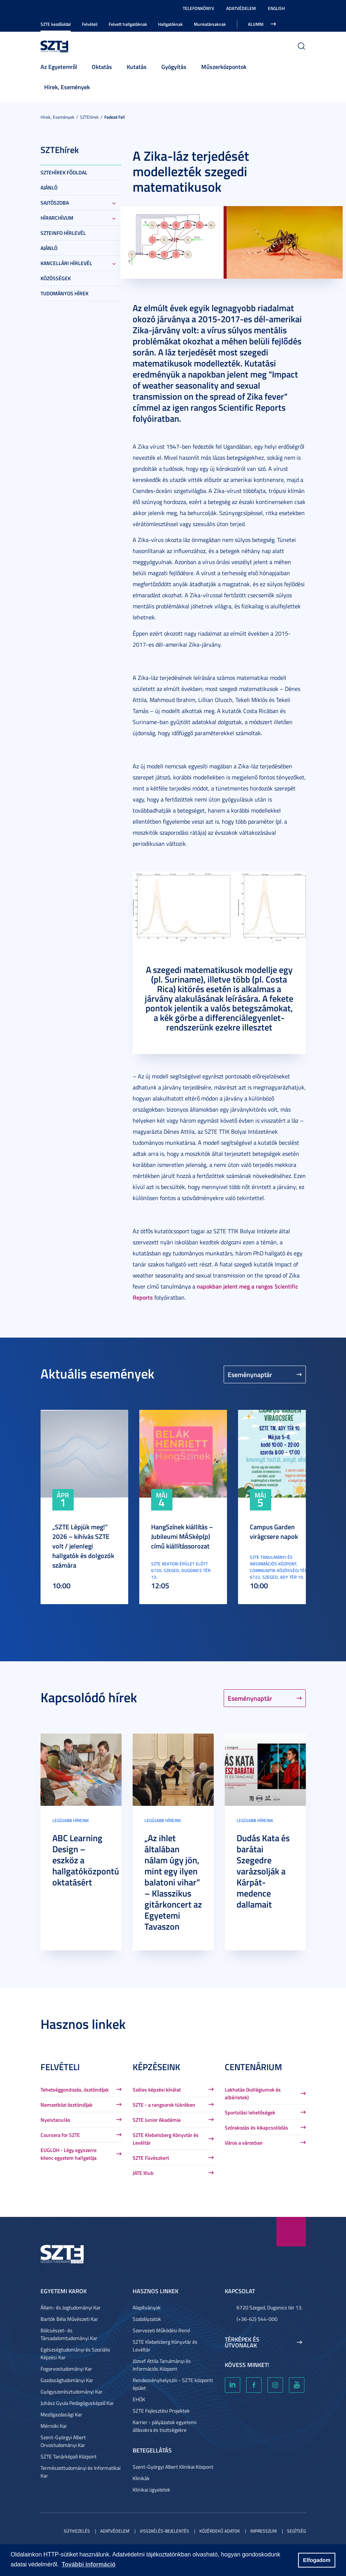 The width and height of the screenshot is (346, 2576). I want to click on Térképek és útvonalak, so click(242, 2342).